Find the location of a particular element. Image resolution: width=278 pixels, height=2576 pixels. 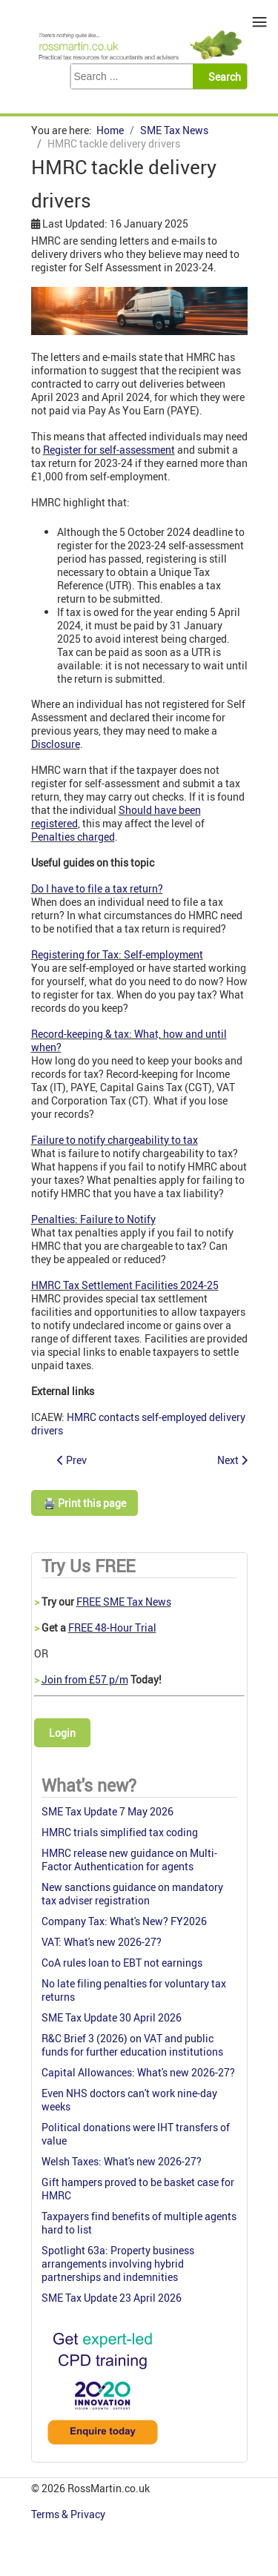

Record-keeping & tax: What, how and until when? is located at coordinates (129, 1040).